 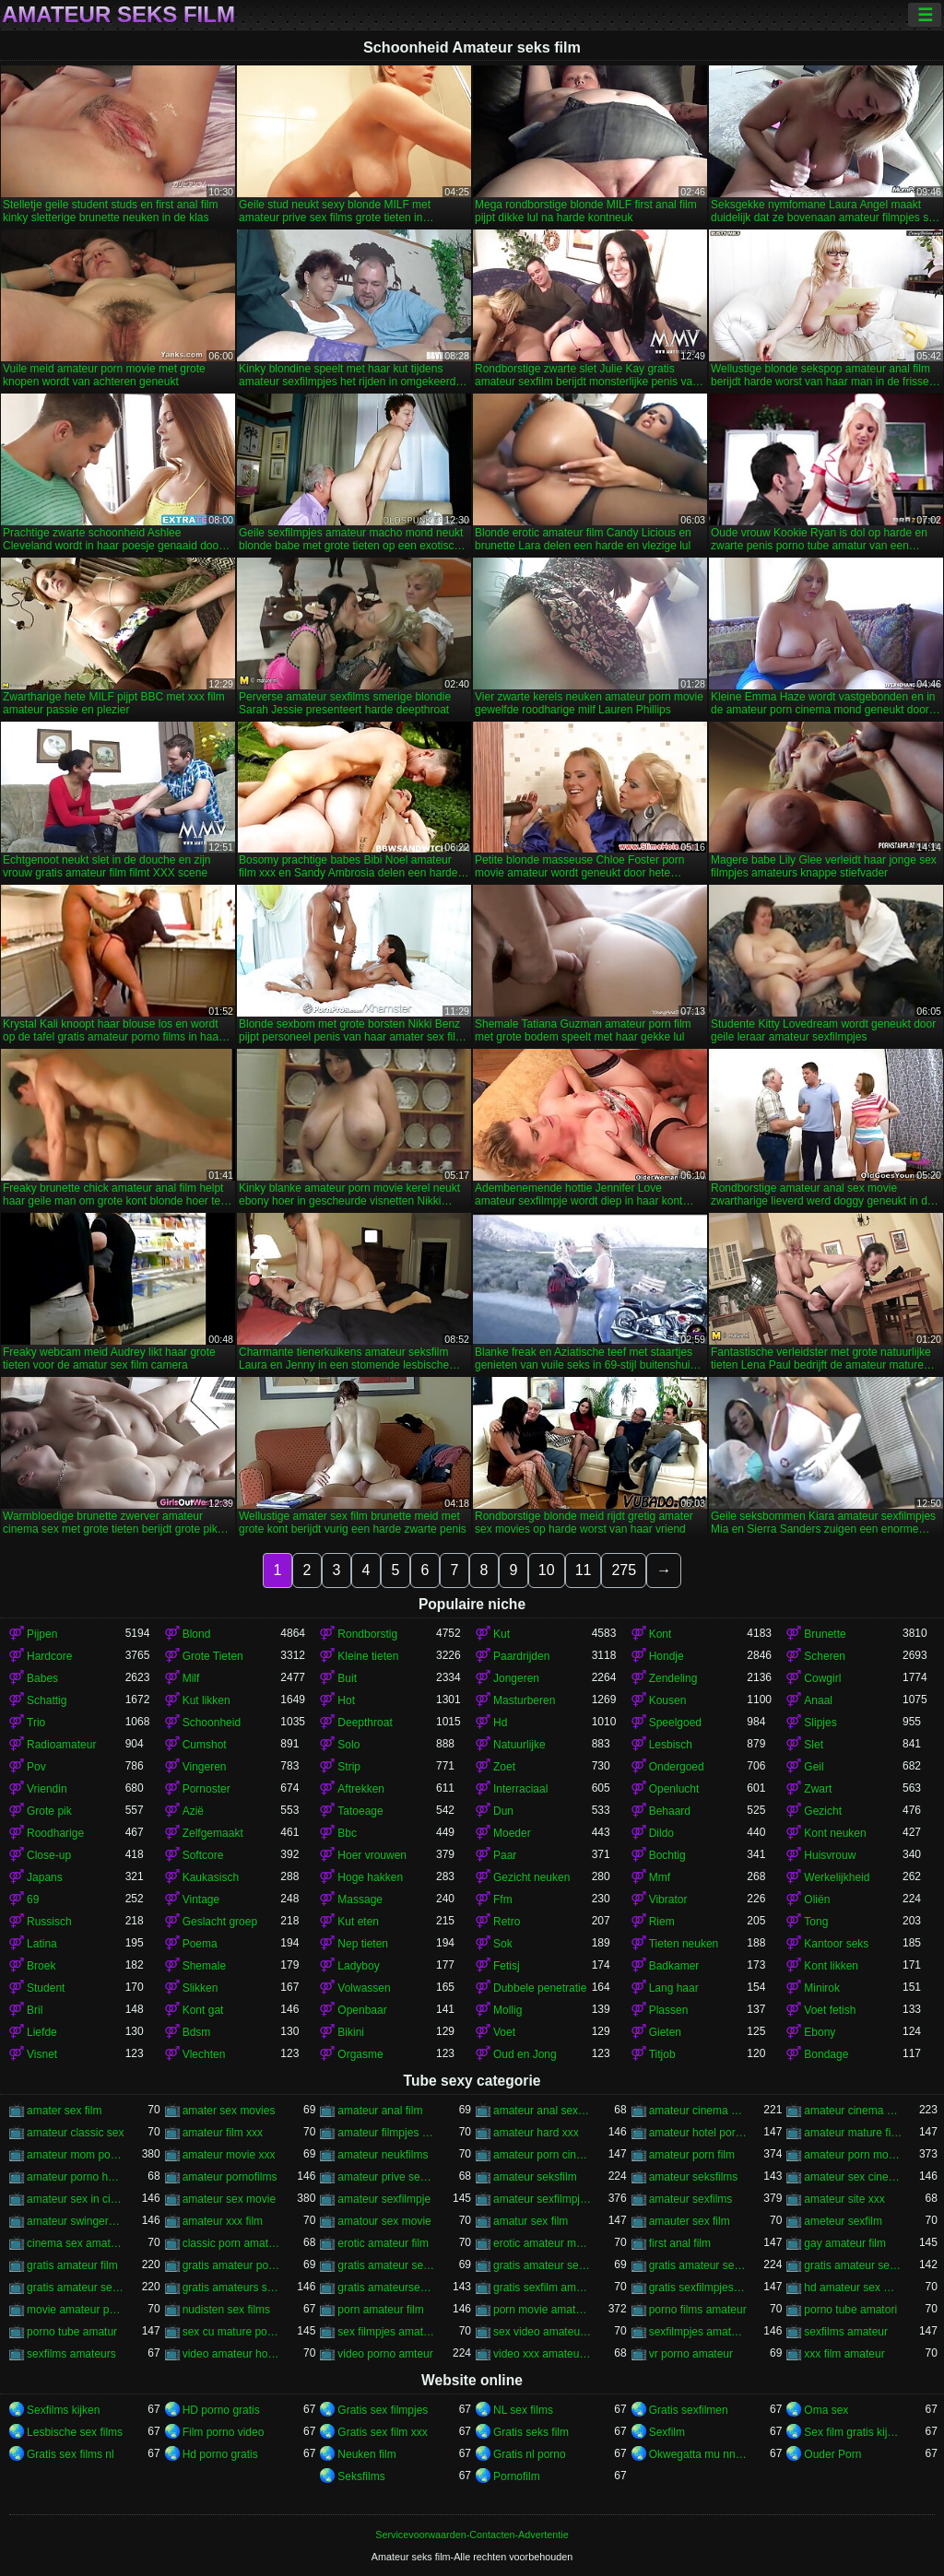 I want to click on Gratis sex films nl, so click(x=70, y=2454).